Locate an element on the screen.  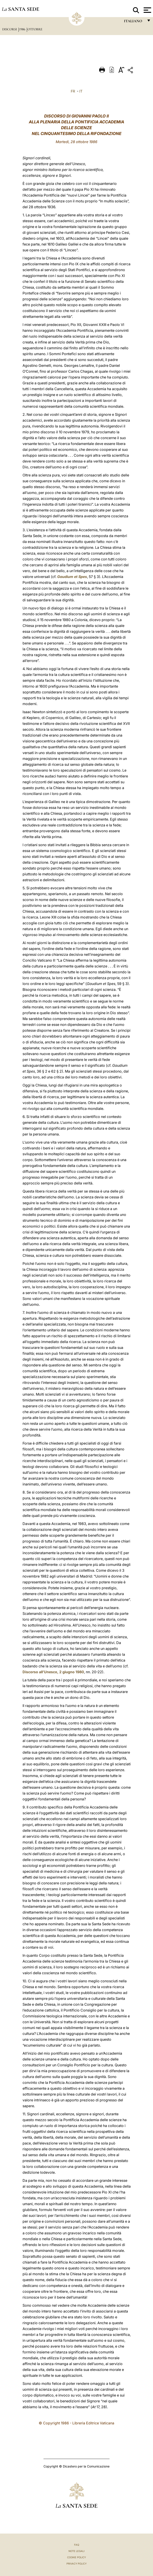
1986 is located at coordinates (22, 29).